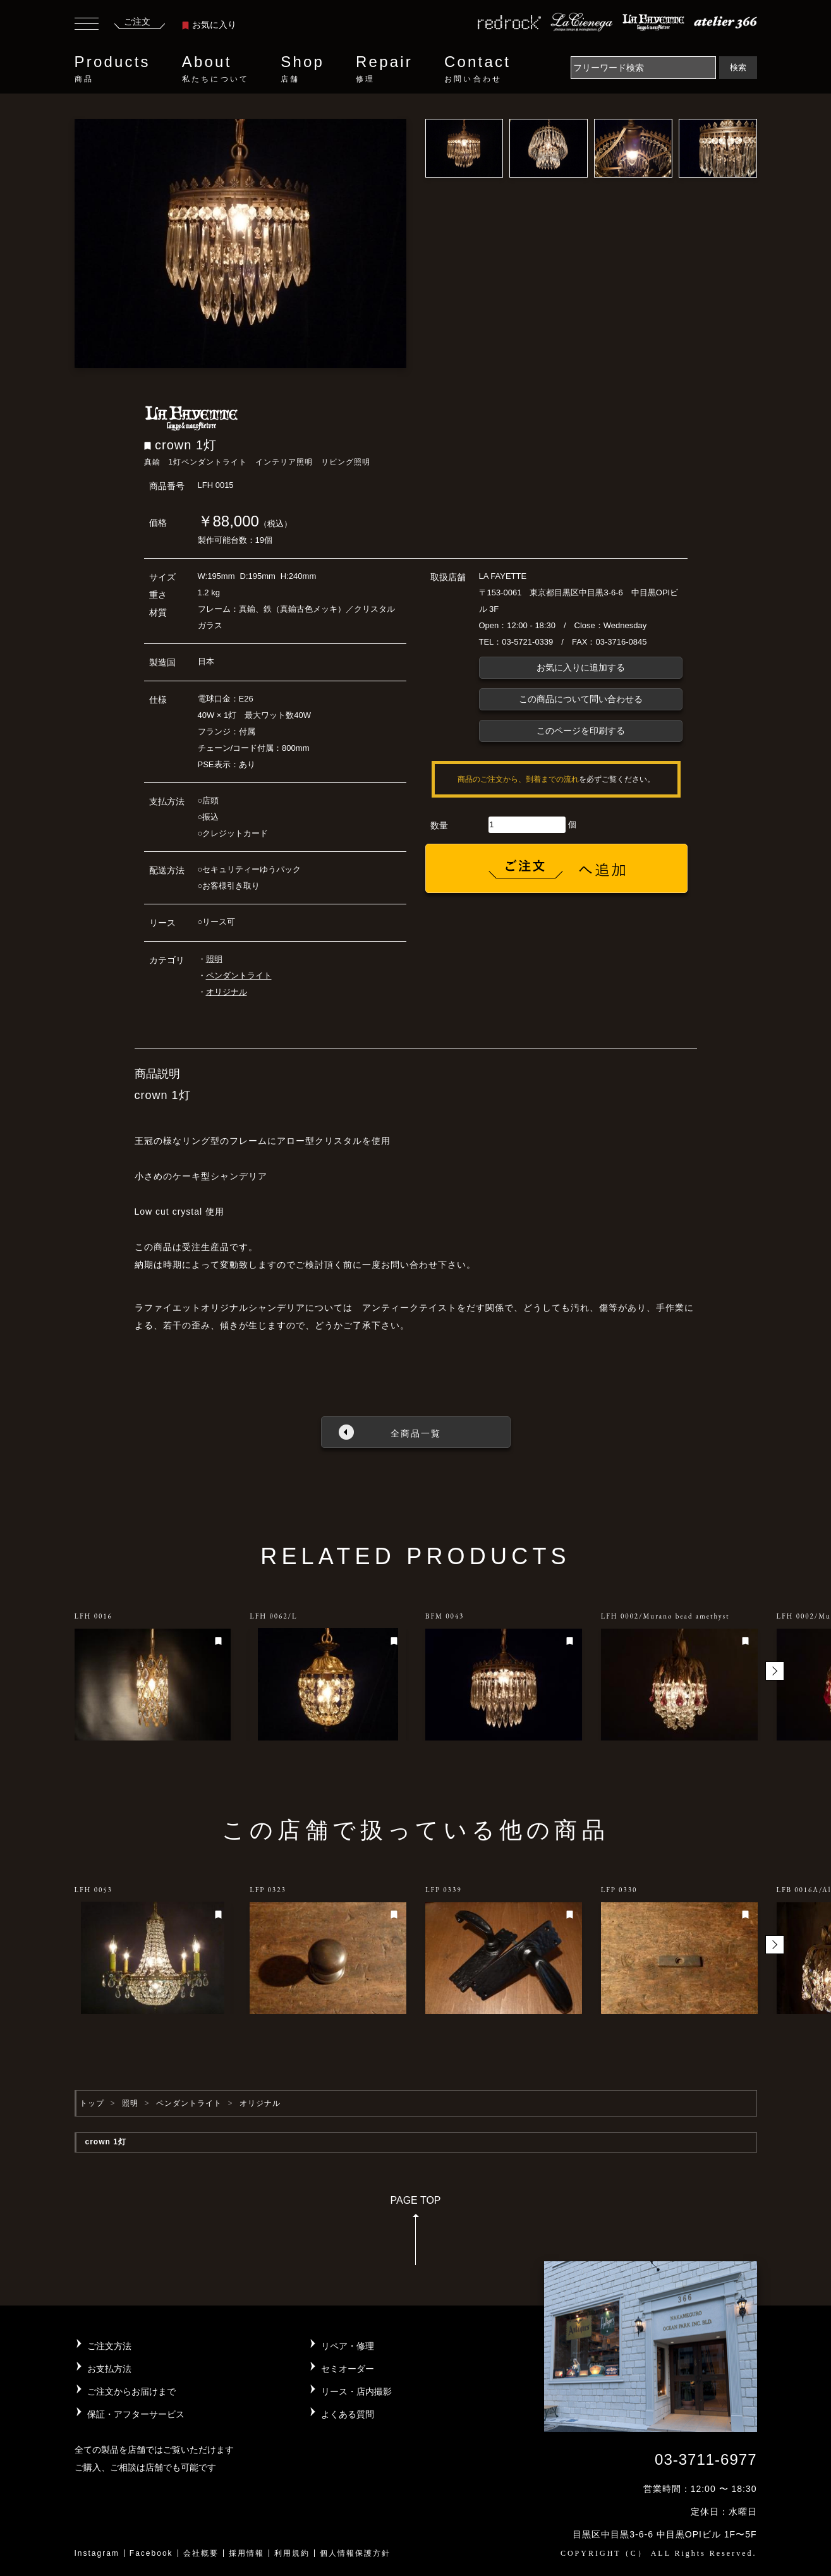 This screenshot has width=831, height=2576. What do you see at coordinates (518, 779) in the screenshot?
I see `商品のご注文から、到着までの流れ` at bounding box center [518, 779].